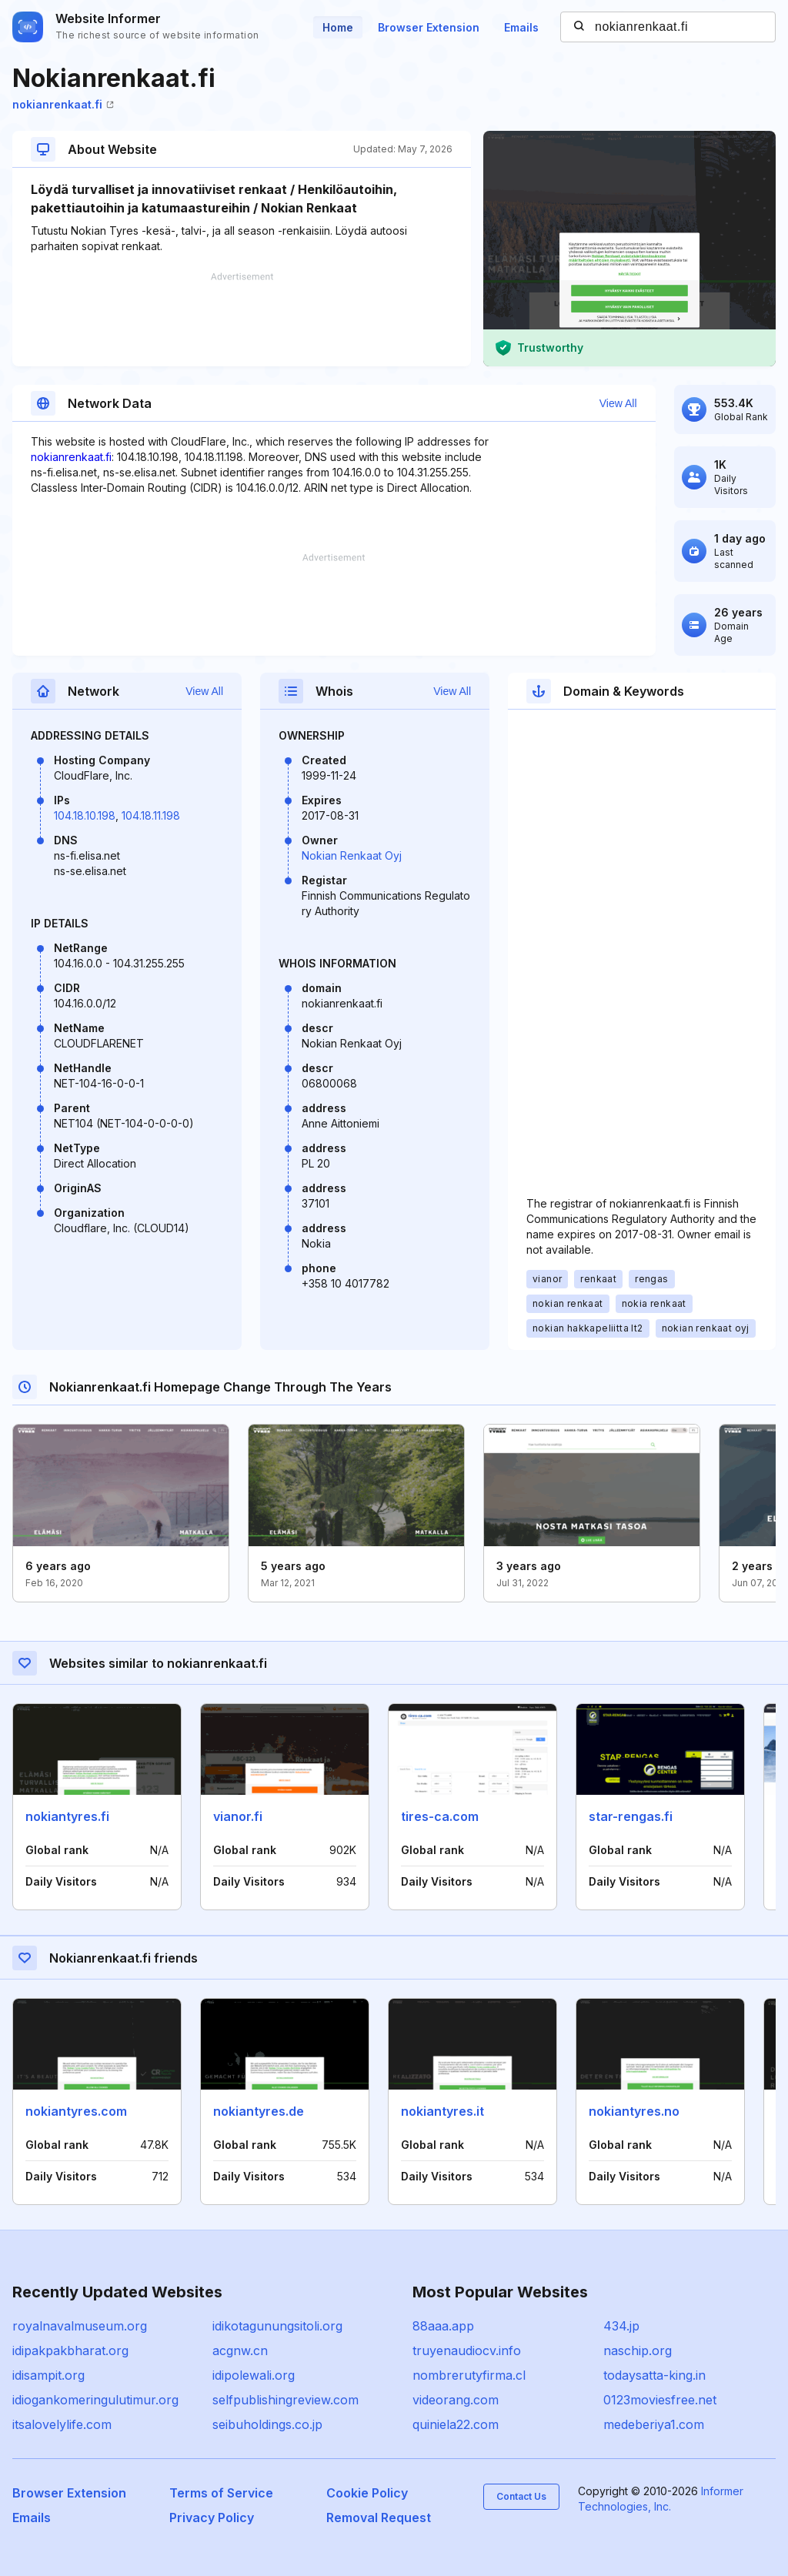 This screenshot has height=2576, width=788. What do you see at coordinates (466, 2350) in the screenshot?
I see `truyenaudiocv.info` at bounding box center [466, 2350].